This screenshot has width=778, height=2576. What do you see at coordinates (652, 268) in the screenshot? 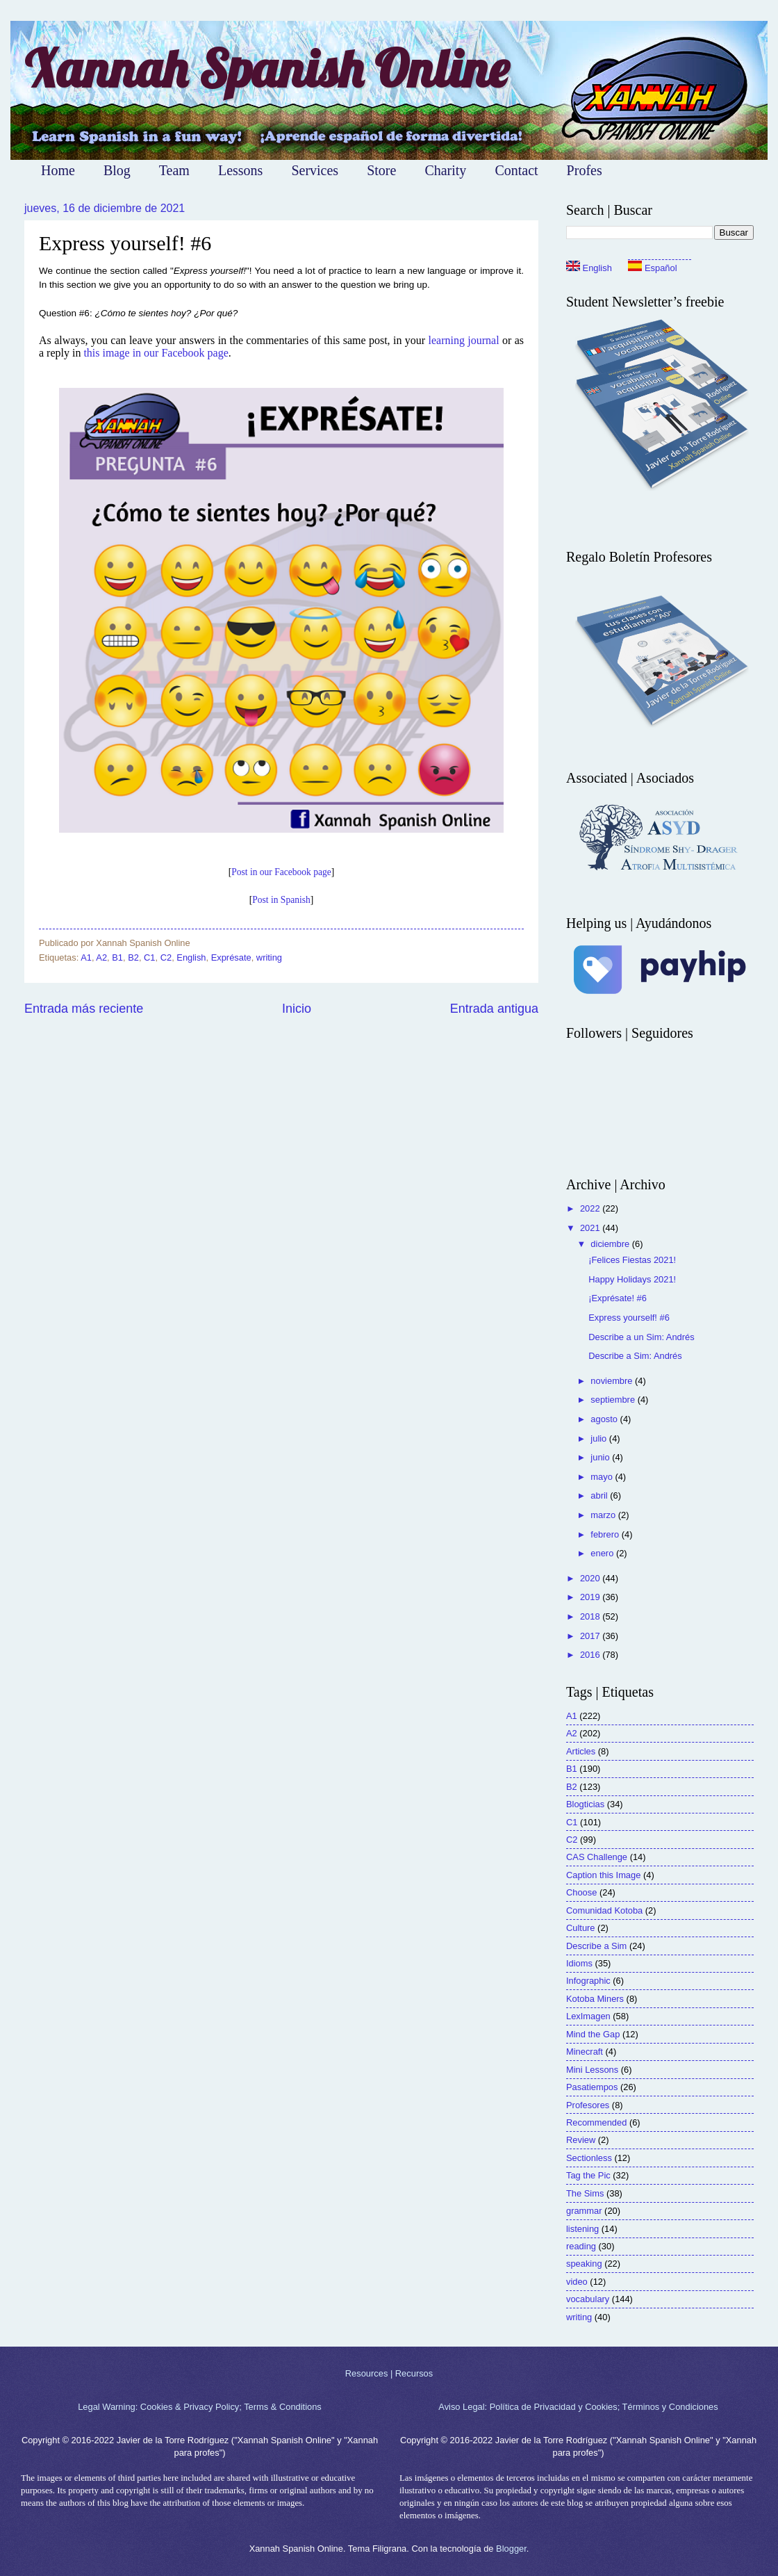
I see `Español` at bounding box center [652, 268].